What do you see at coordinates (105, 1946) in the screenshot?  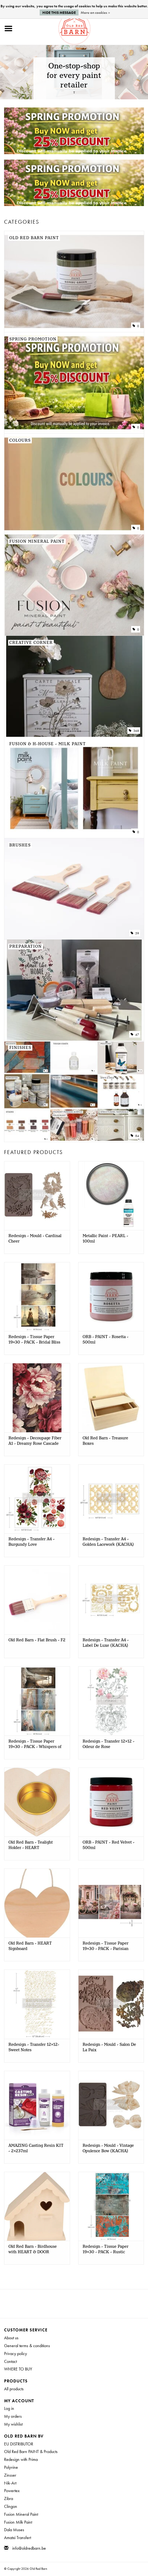 I see `Redesign - Tissue Paper 19x30 - PACK - Parisian Bloom Haven` at bounding box center [105, 1946].